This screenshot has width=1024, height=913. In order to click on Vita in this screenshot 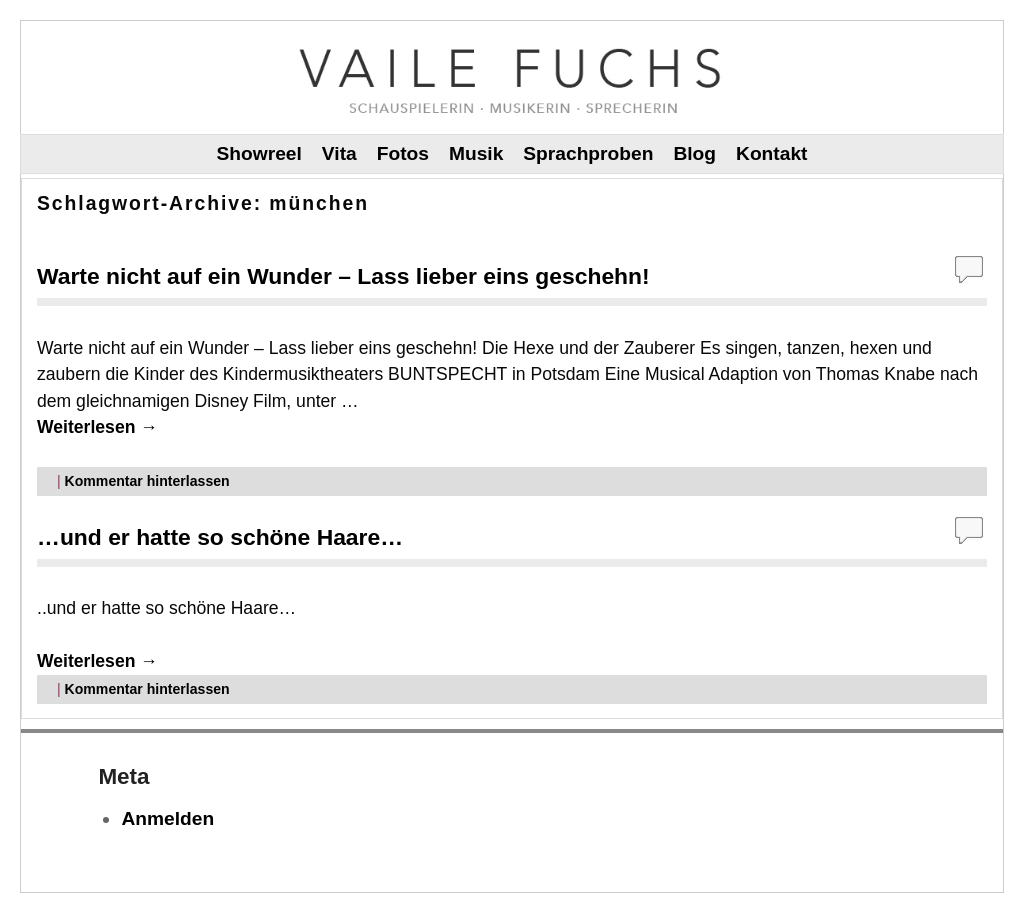, I will do `click(339, 153)`.